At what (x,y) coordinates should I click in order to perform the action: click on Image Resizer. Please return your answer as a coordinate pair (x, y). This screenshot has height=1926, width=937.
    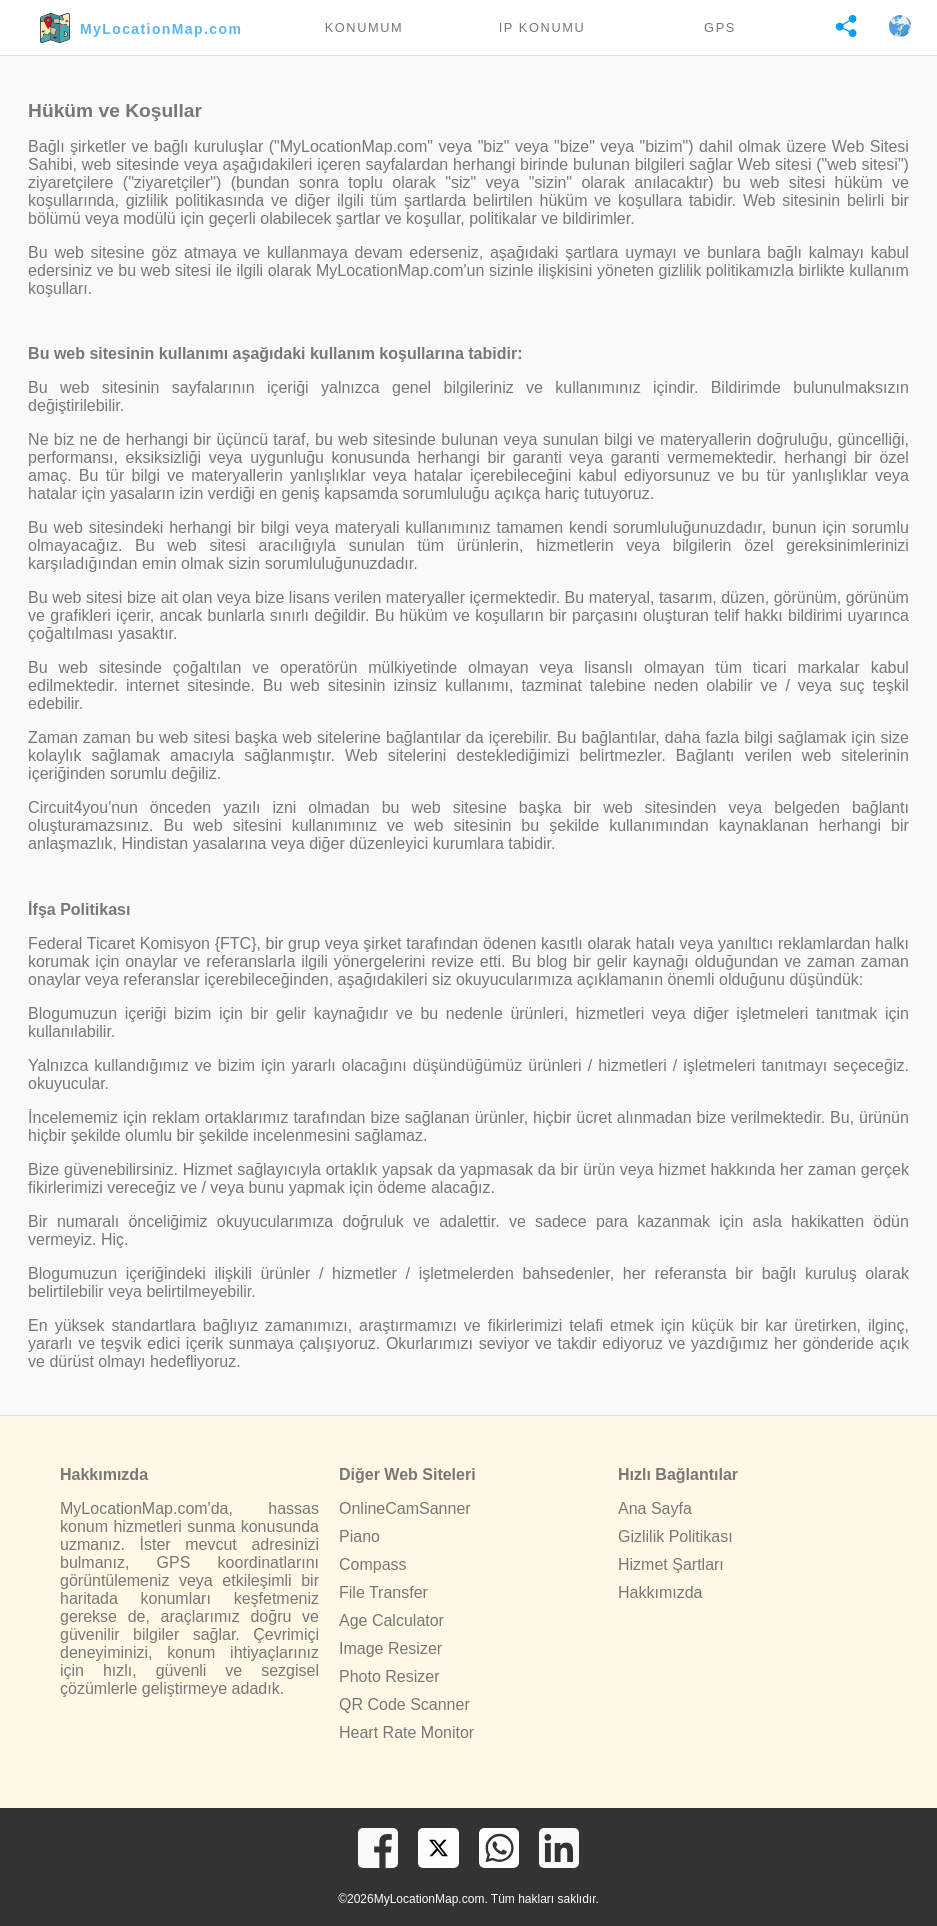
    Looking at the image, I should click on (390, 1648).